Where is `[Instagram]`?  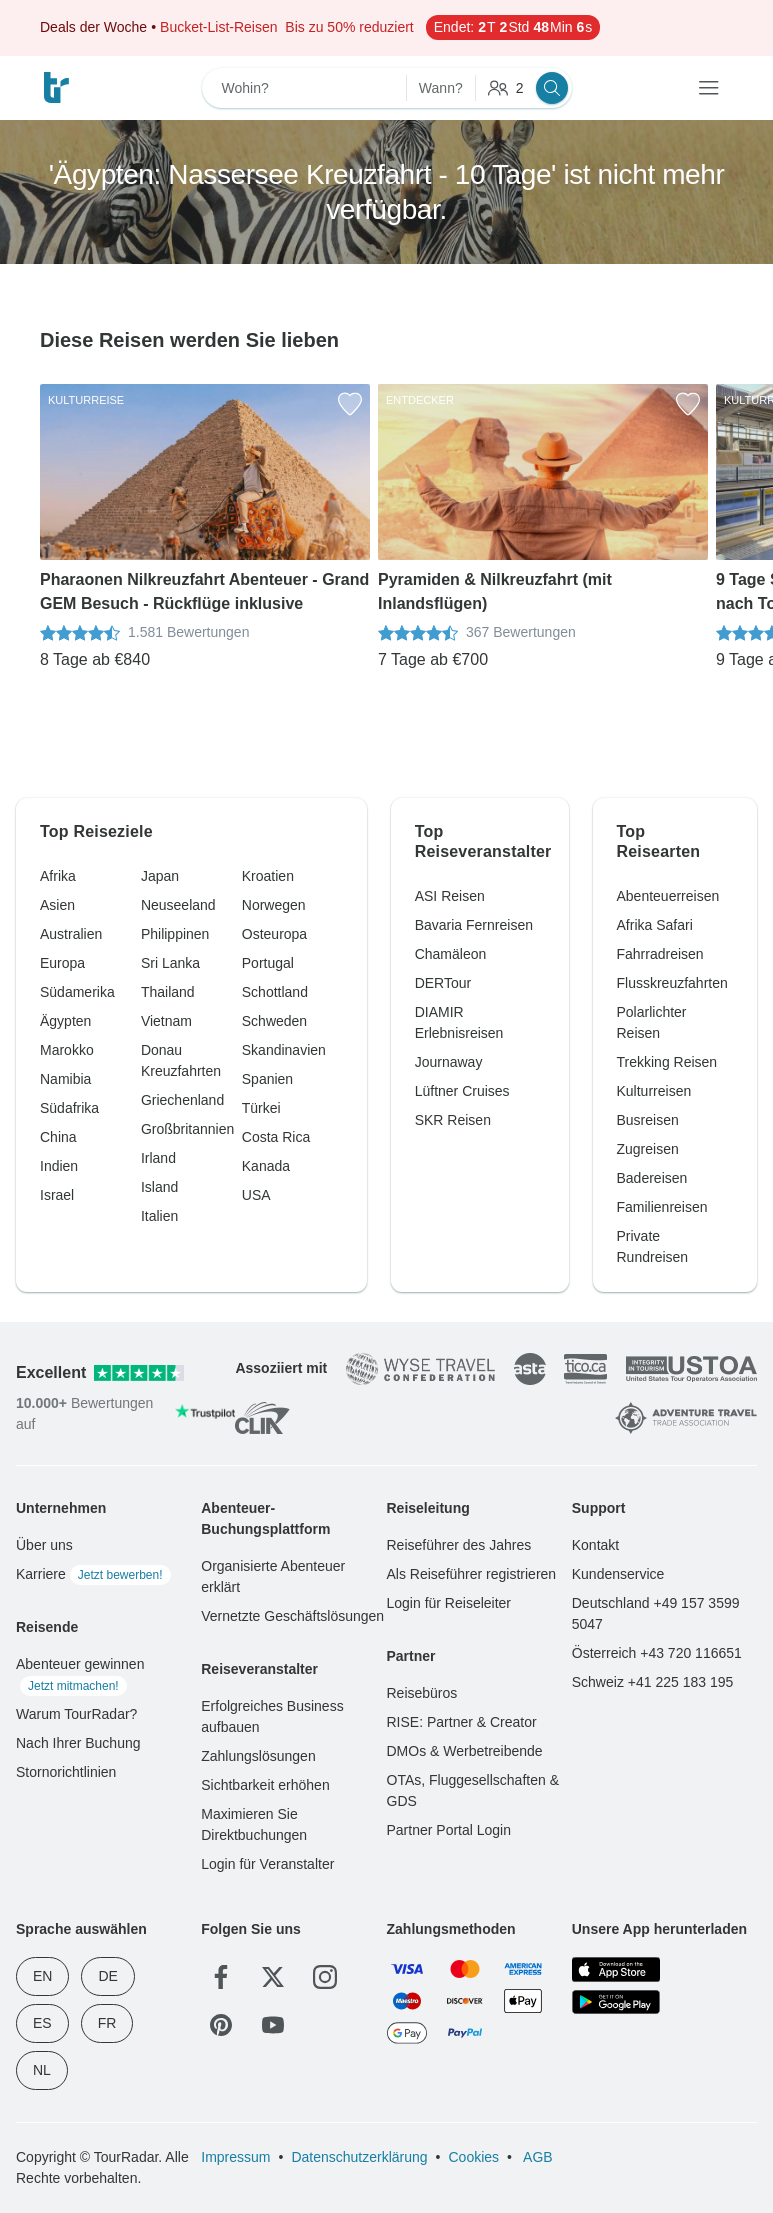
[Instagram] is located at coordinates (325, 1977).